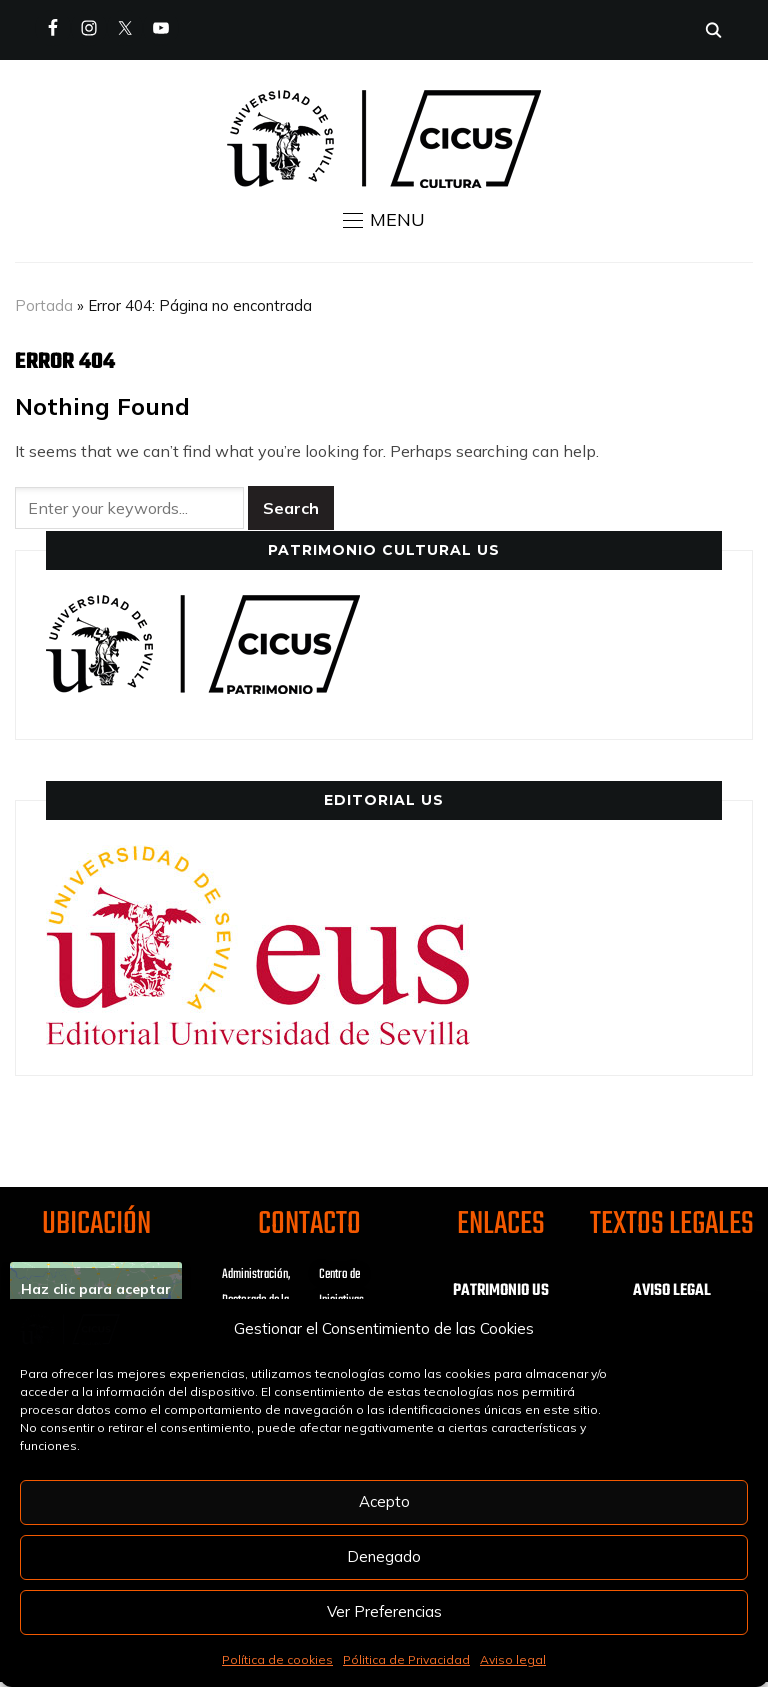 The height and width of the screenshot is (1687, 768). I want to click on PATRIMONIO US, so click(501, 1291).